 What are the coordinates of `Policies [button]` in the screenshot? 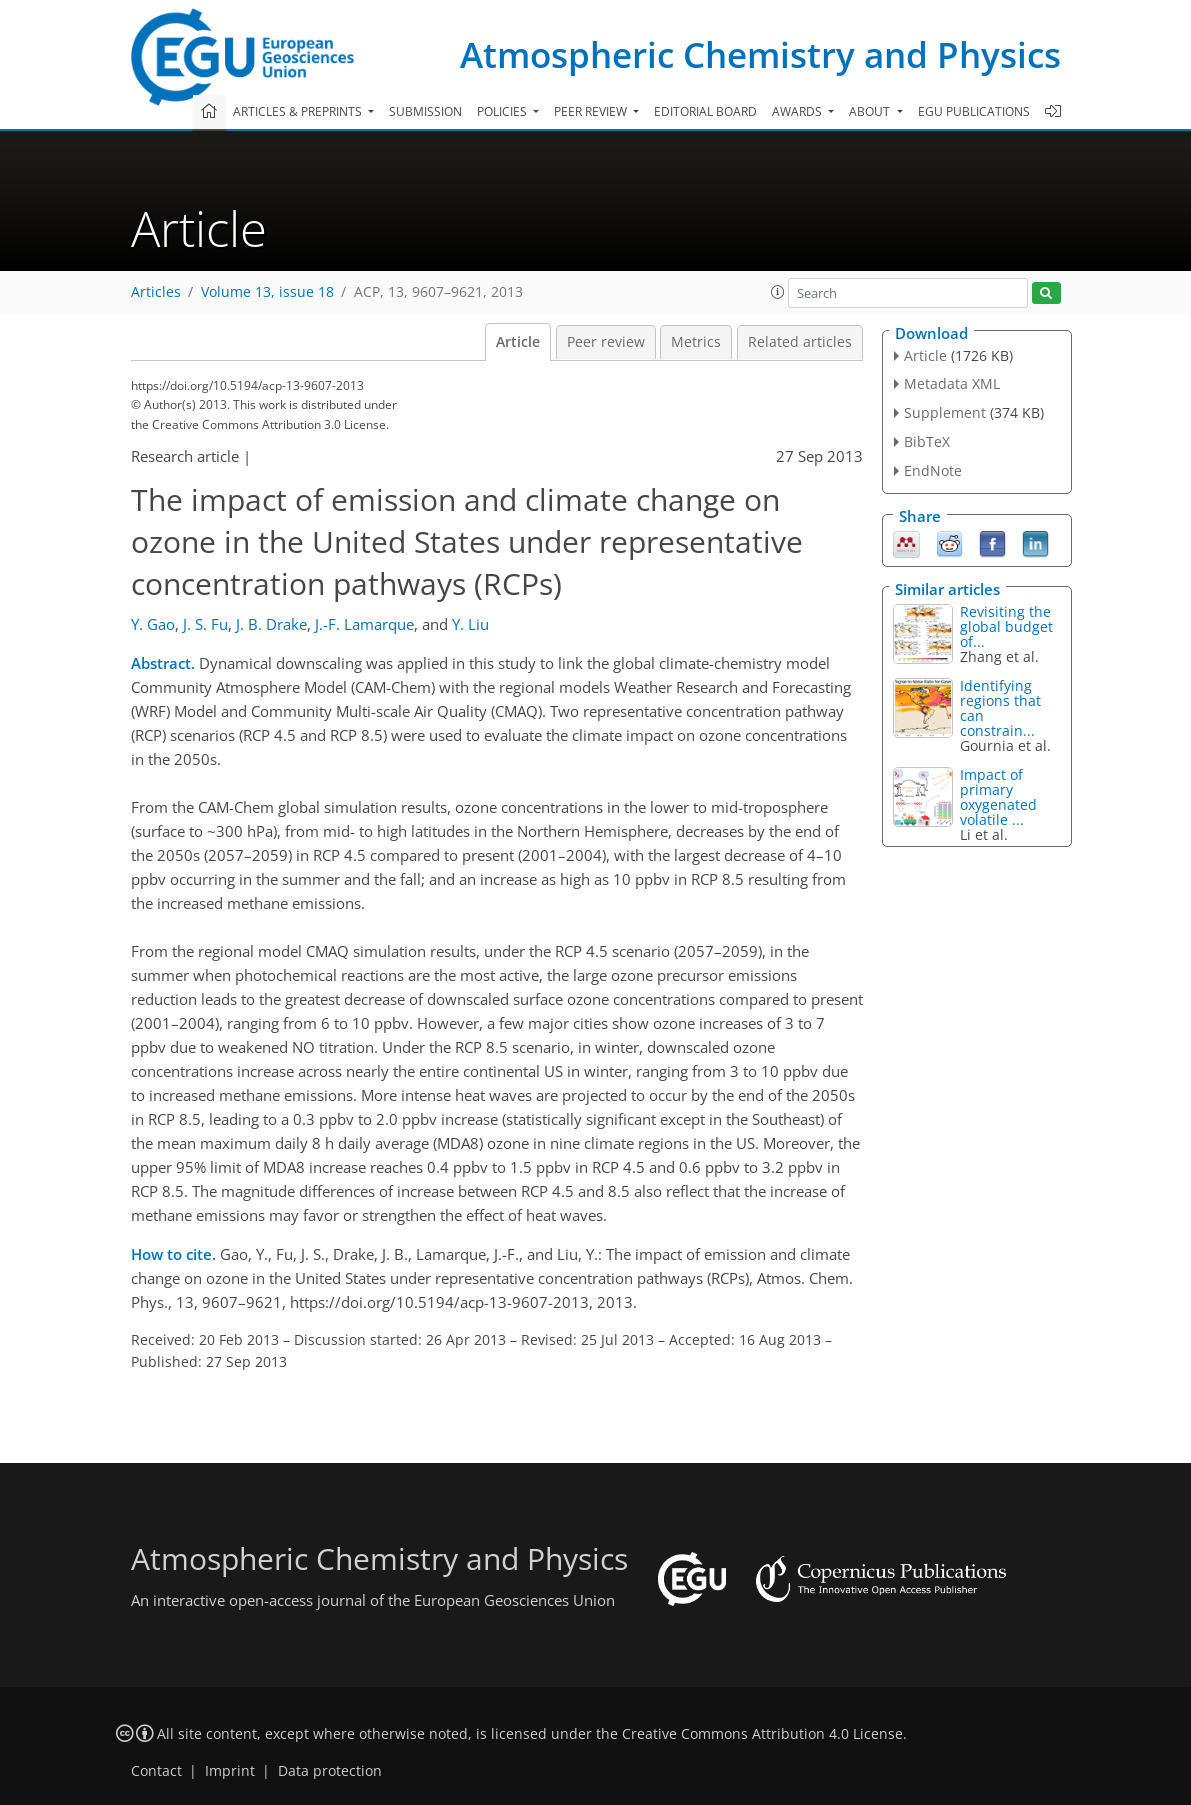 It's located at (503, 111).